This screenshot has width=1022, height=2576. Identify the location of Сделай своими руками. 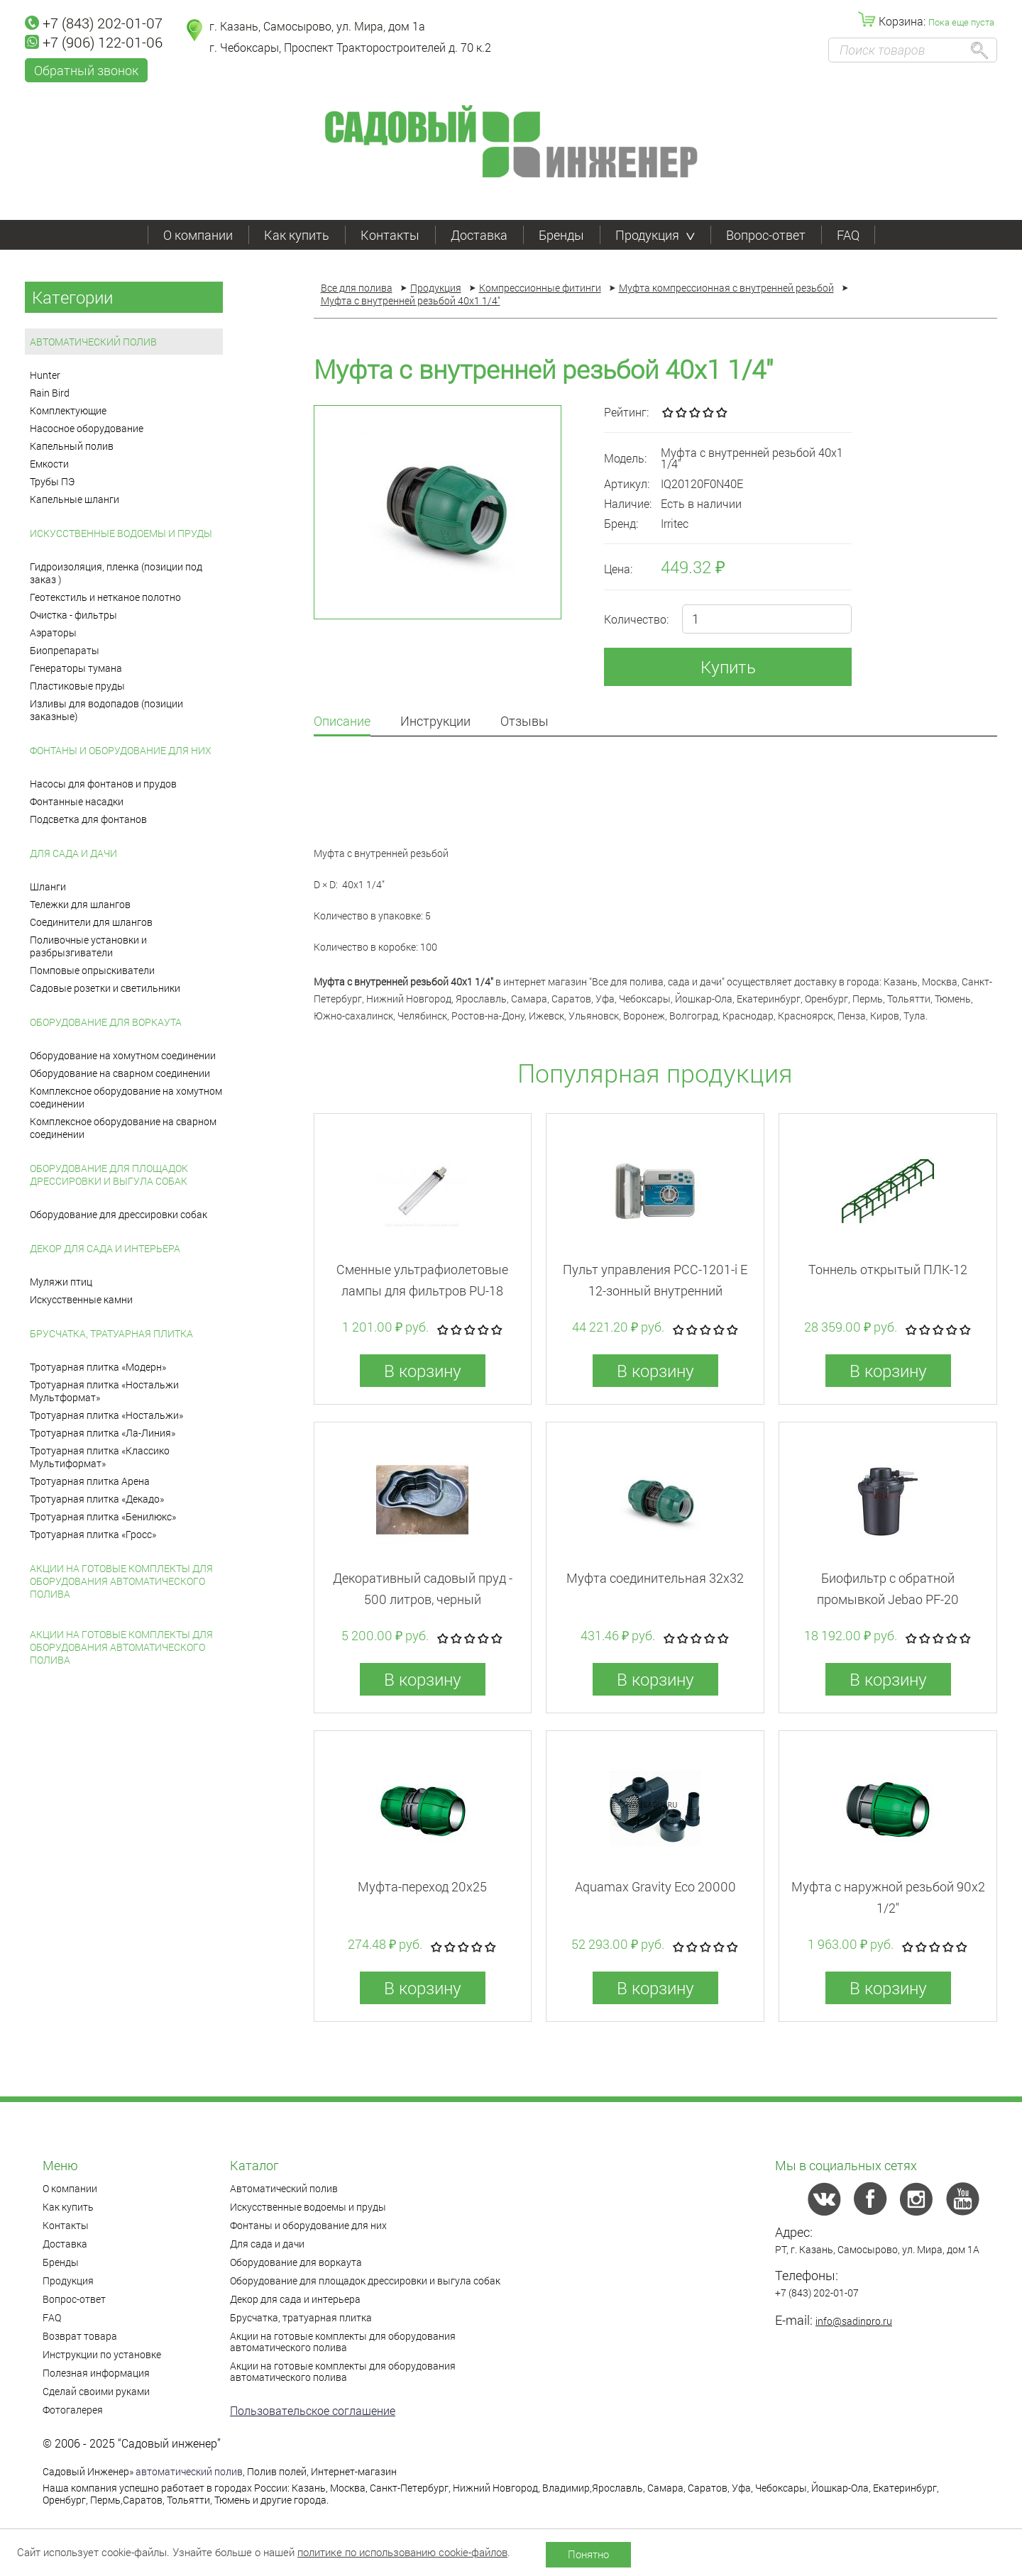
(96, 2391).